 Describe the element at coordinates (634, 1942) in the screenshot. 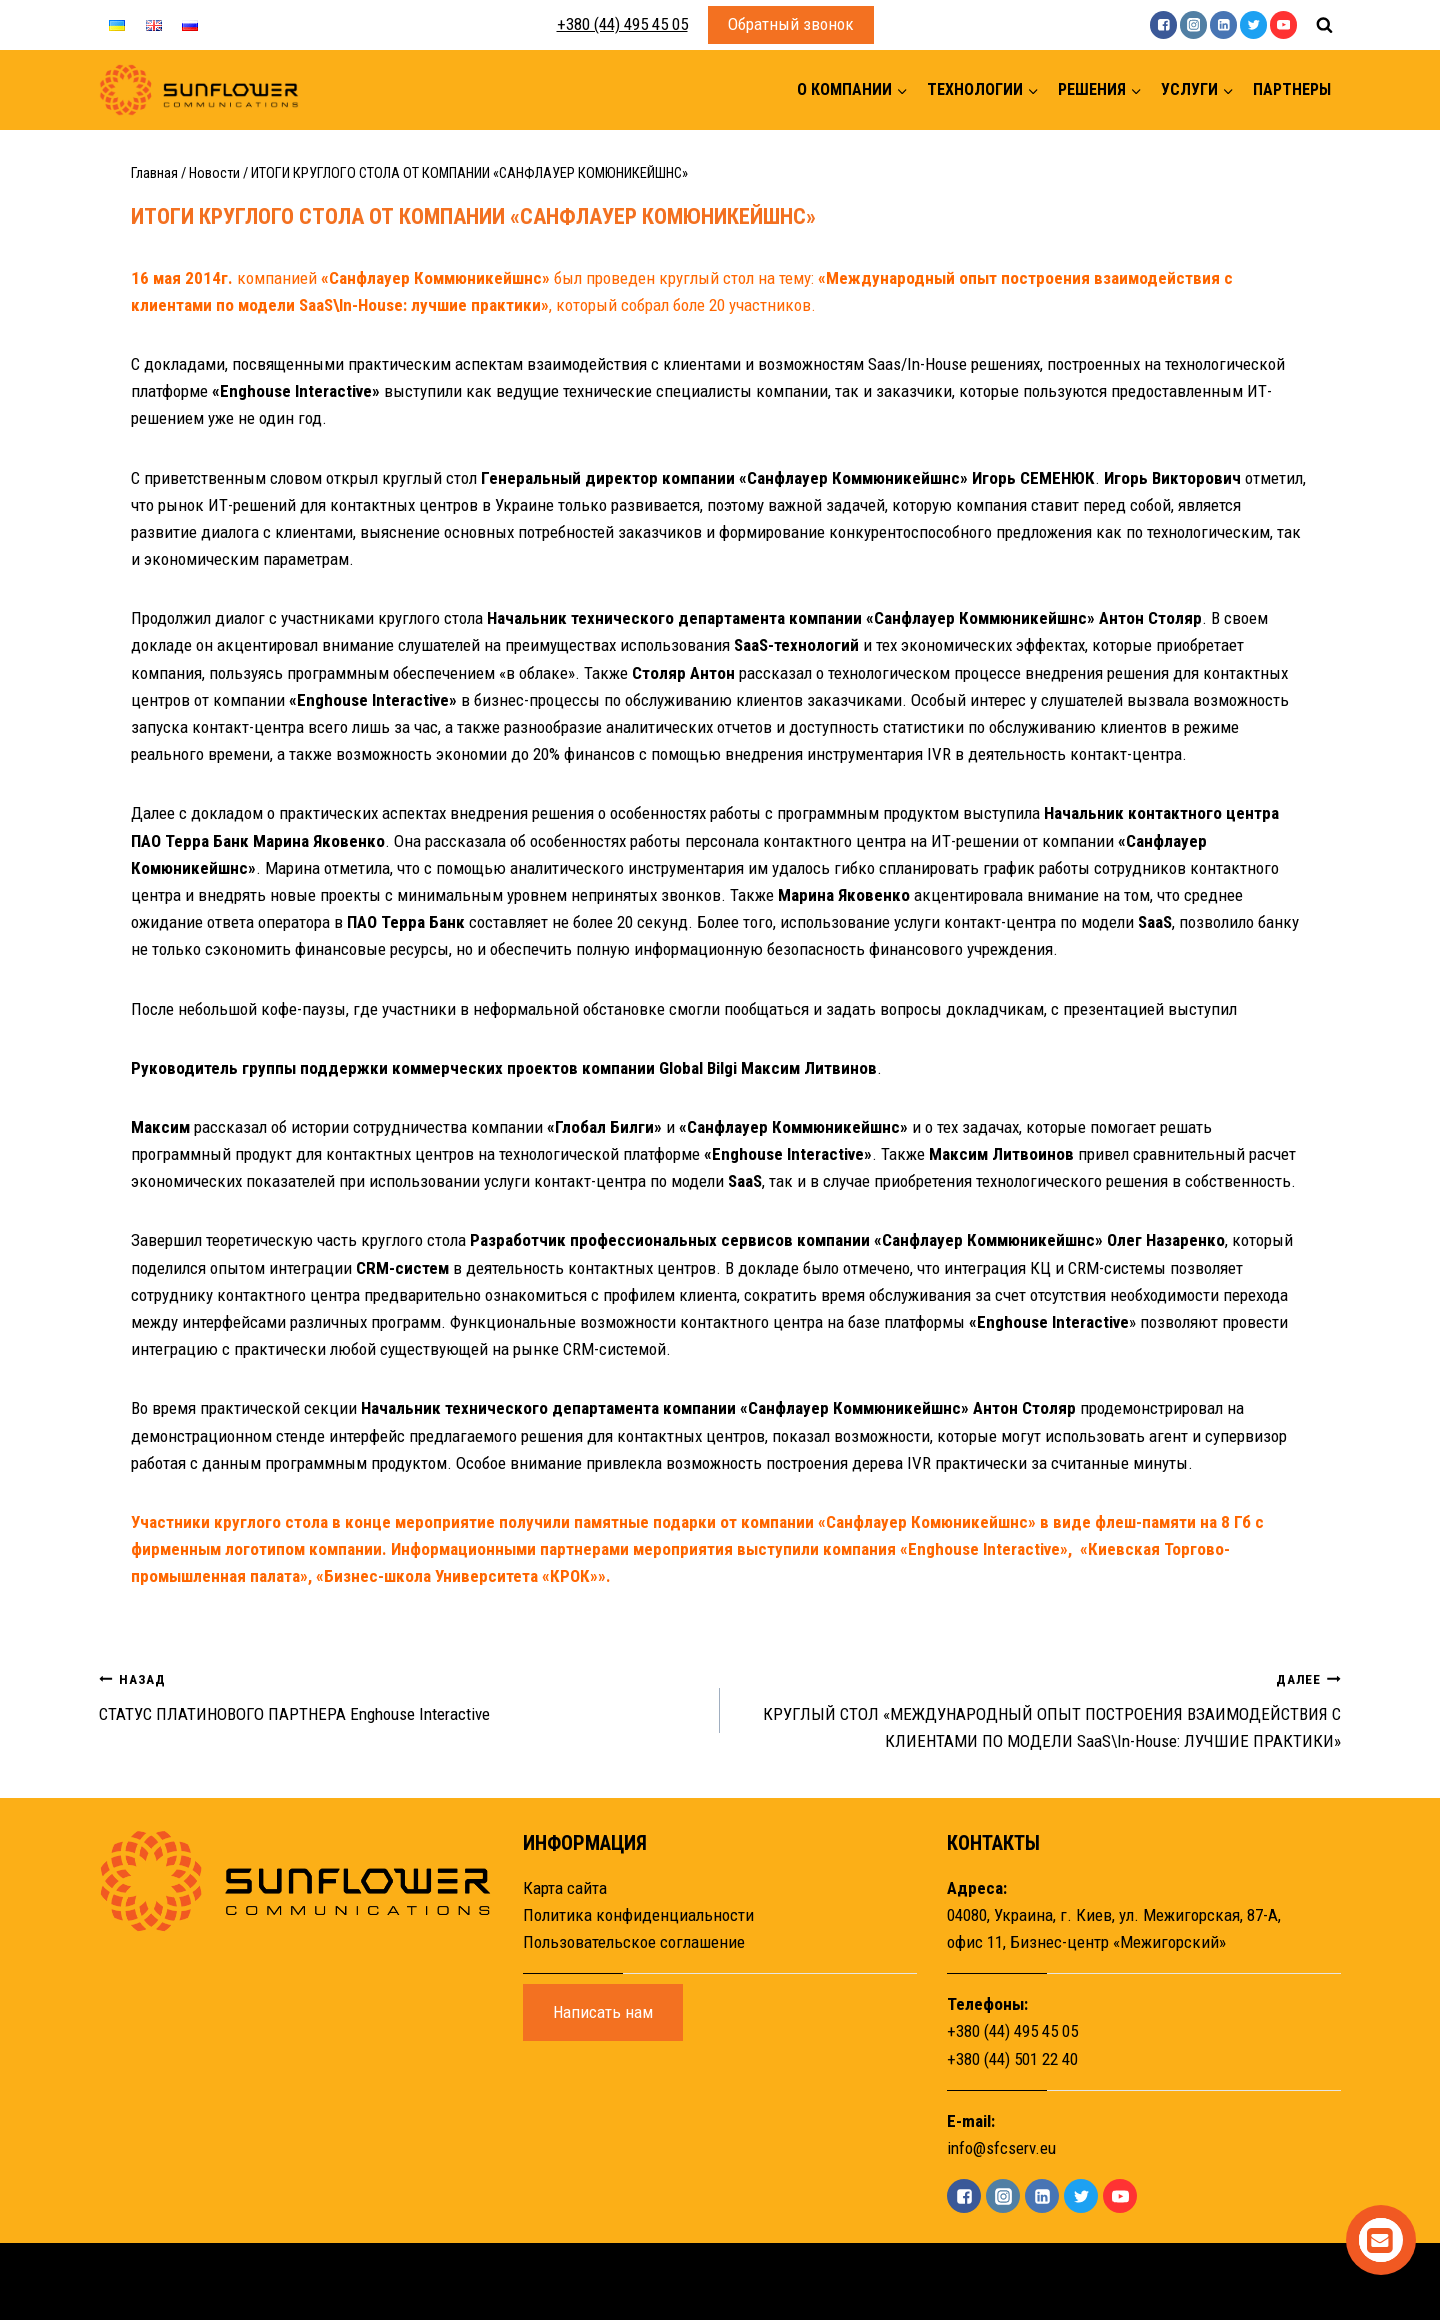

I see `Пользовательское соглашение` at that location.